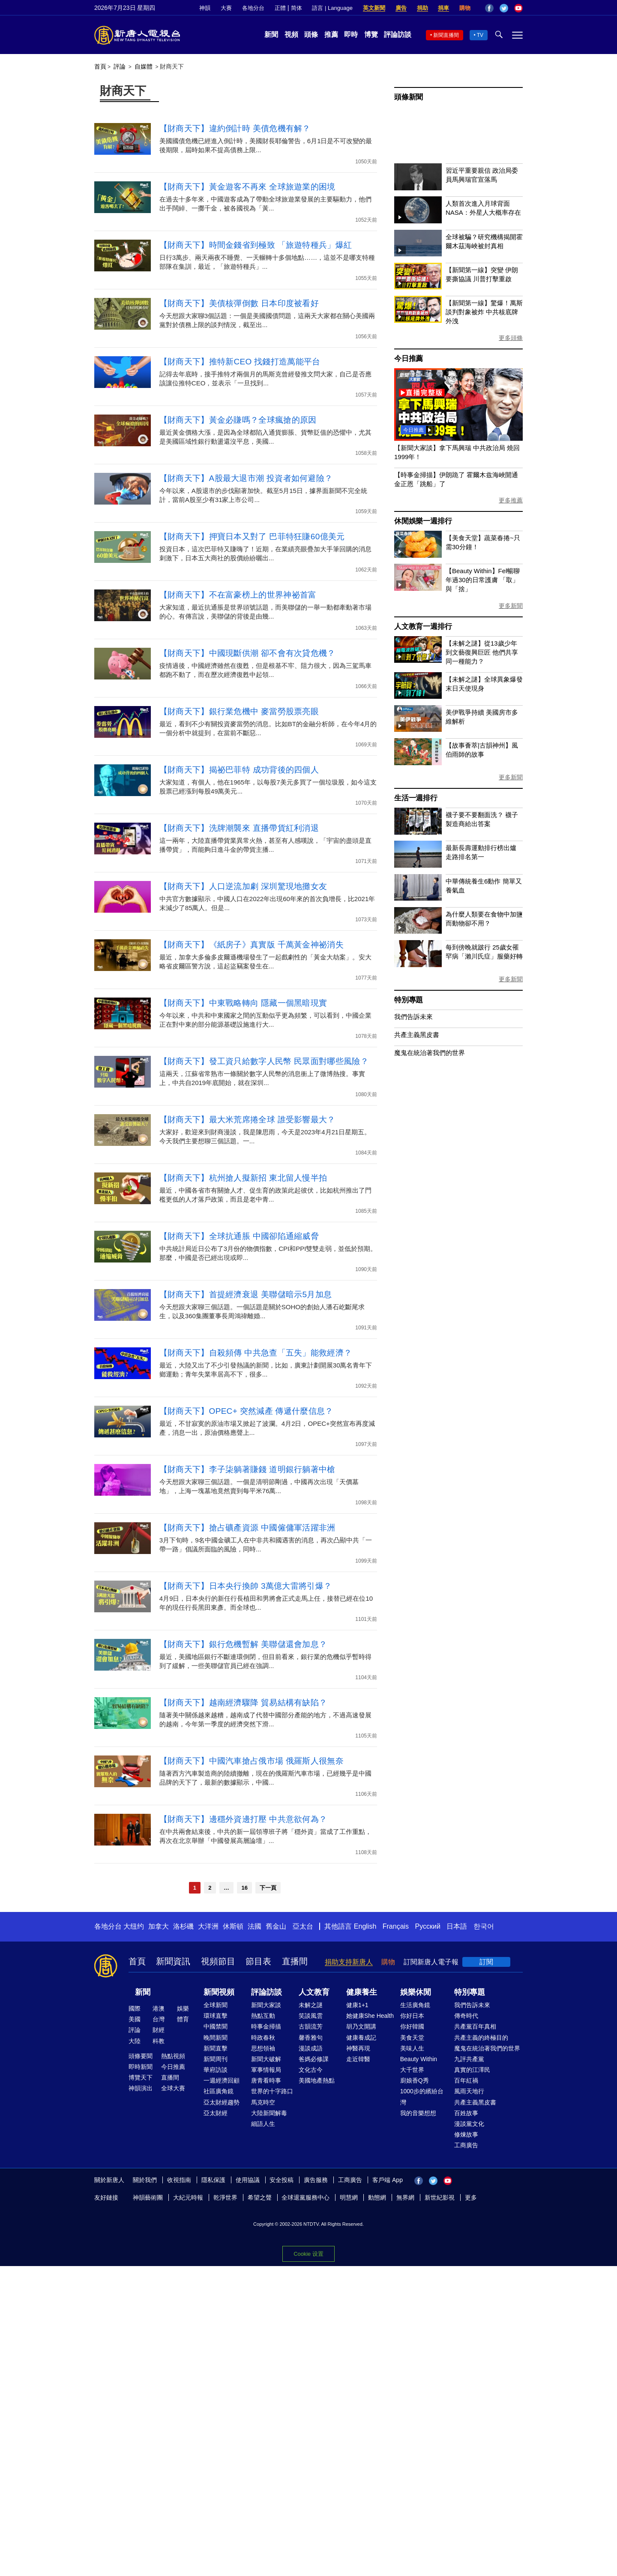 Image resolution: width=617 pixels, height=2576 pixels. Describe the element at coordinates (440, 2197) in the screenshot. I see `新世紀影視` at that location.